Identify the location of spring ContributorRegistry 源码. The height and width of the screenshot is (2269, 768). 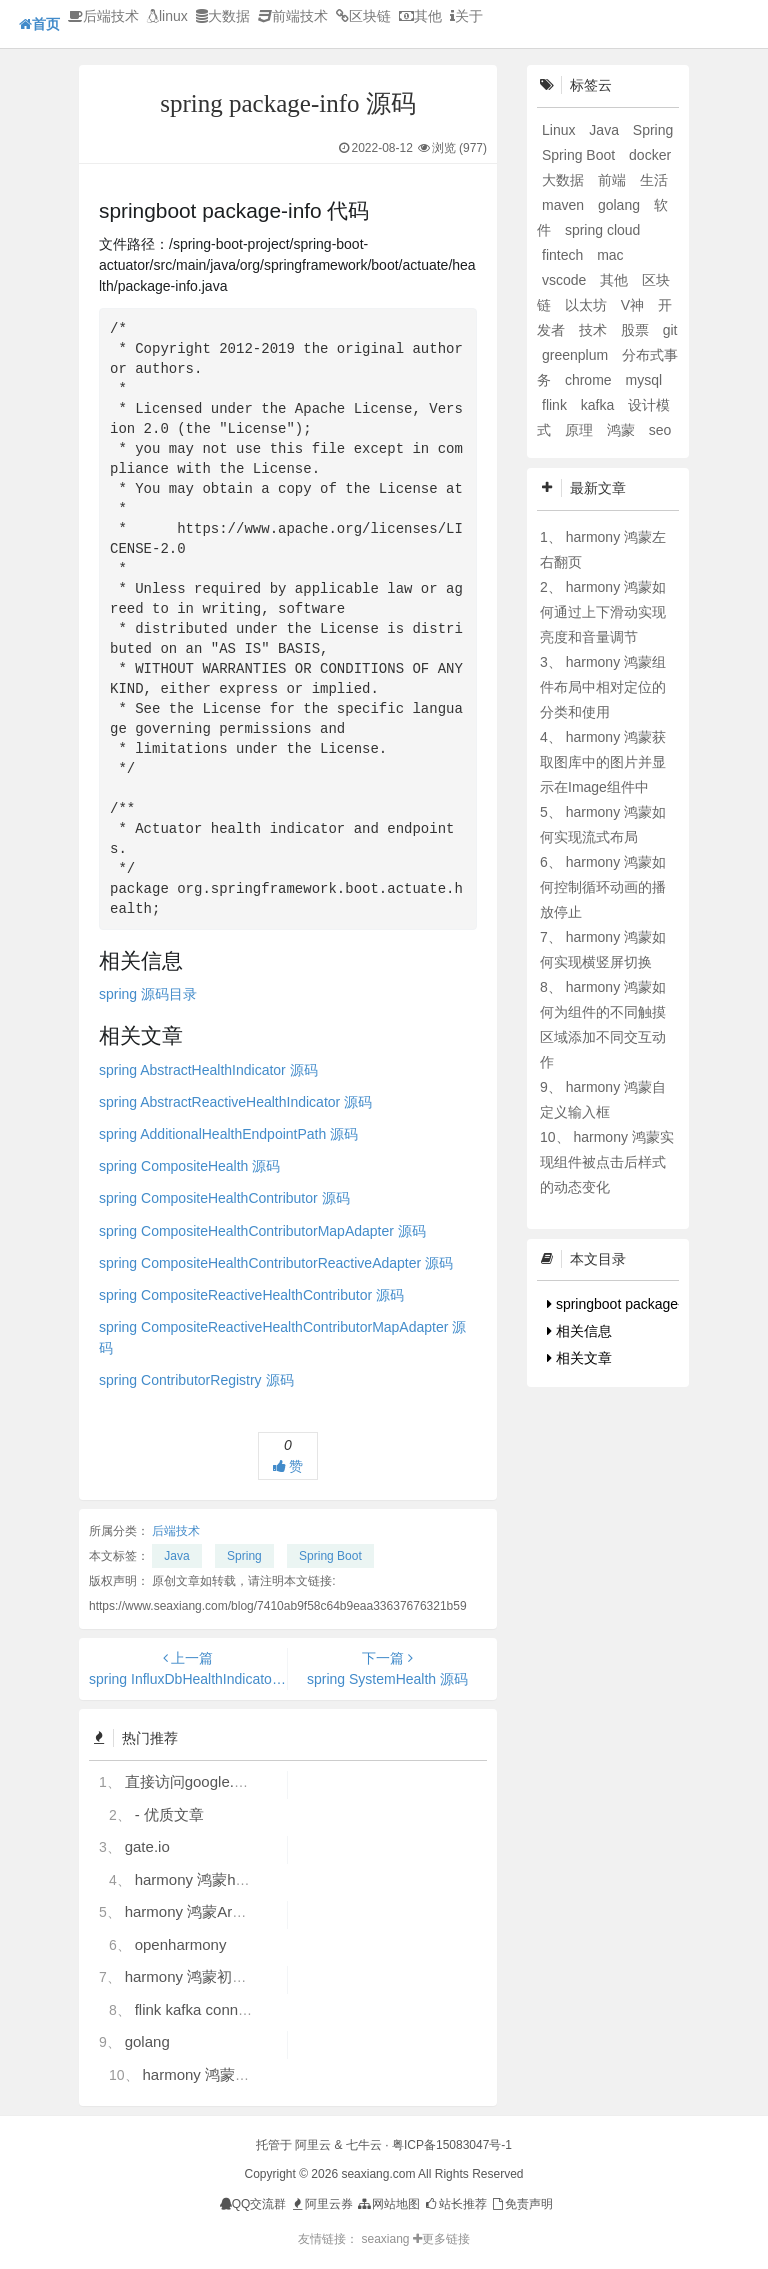
(196, 1380).